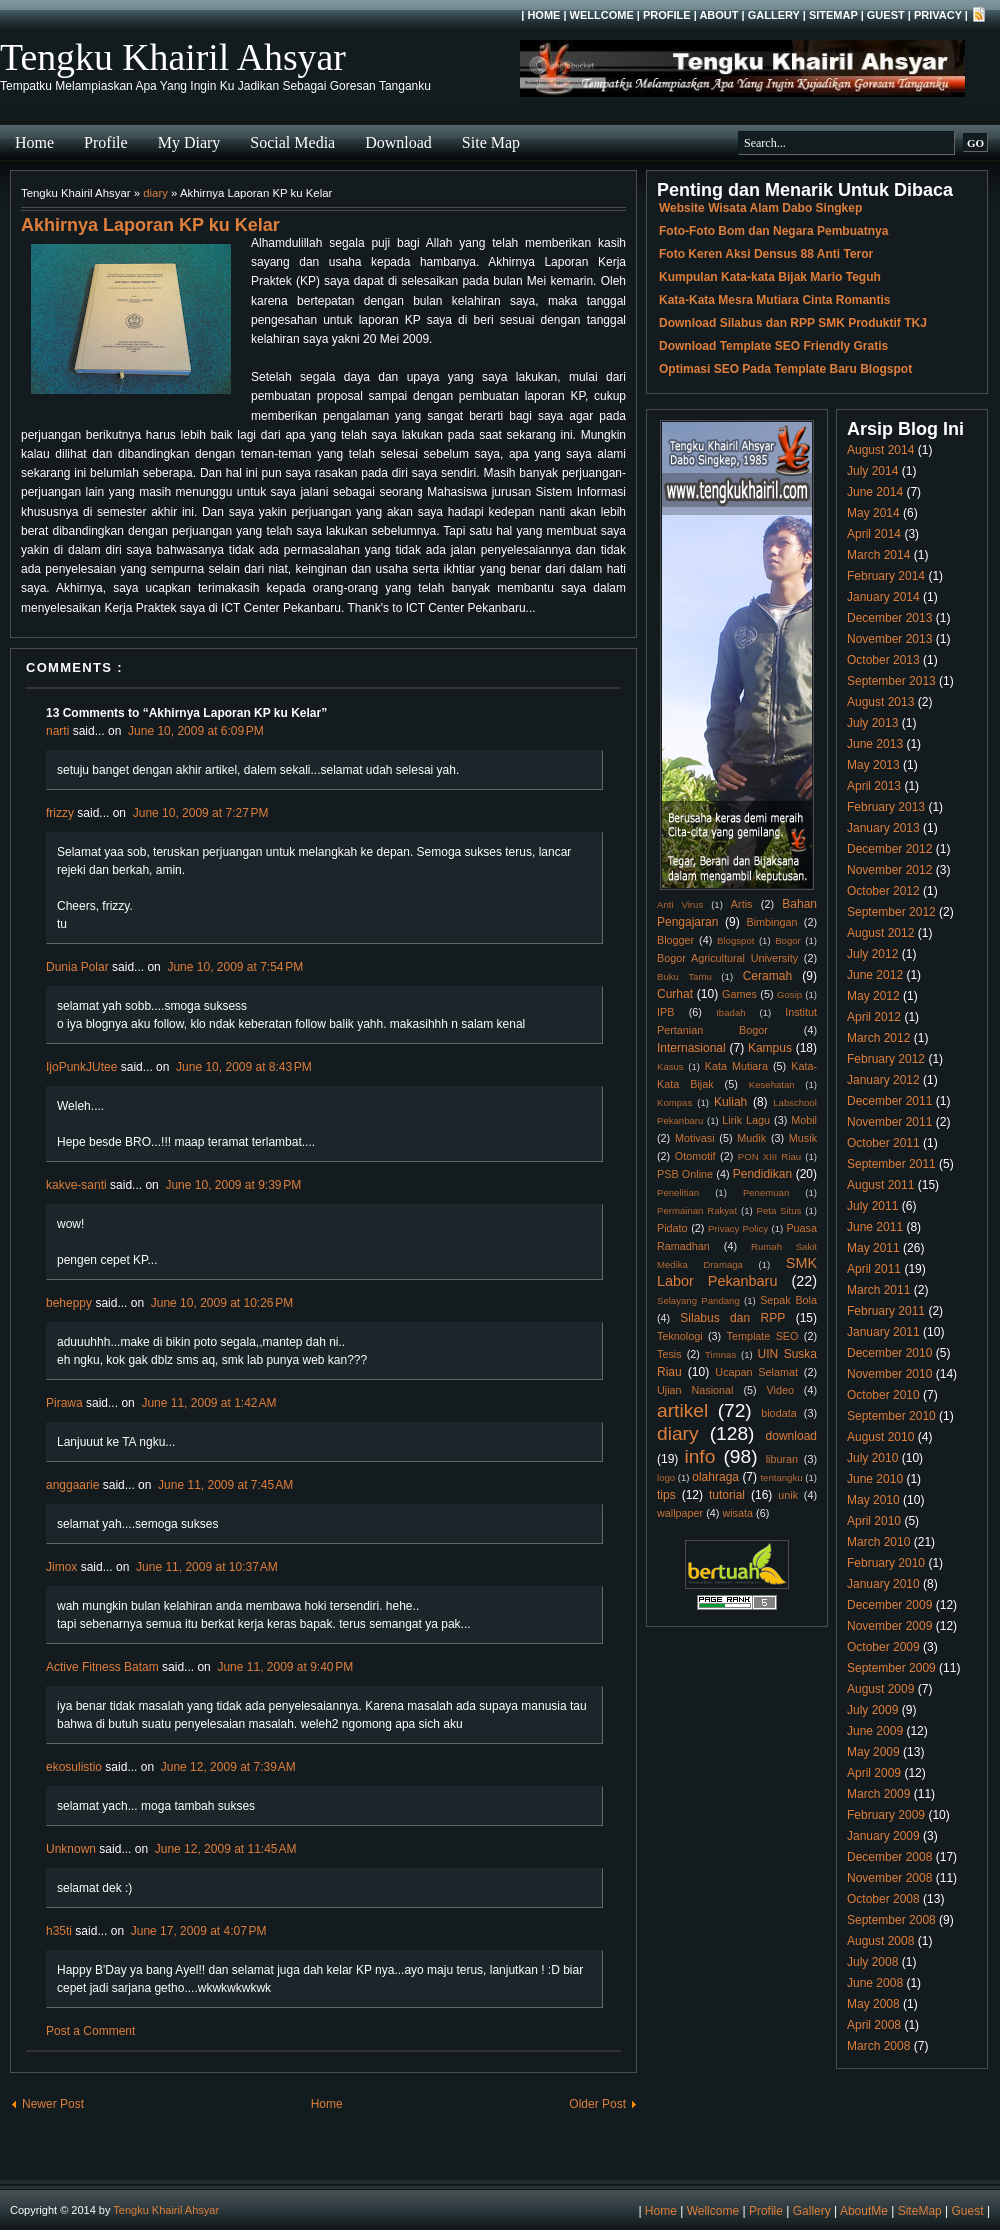 This screenshot has width=1000, height=2230. Describe the element at coordinates (886, 1059) in the screenshot. I see `February 2012` at that location.